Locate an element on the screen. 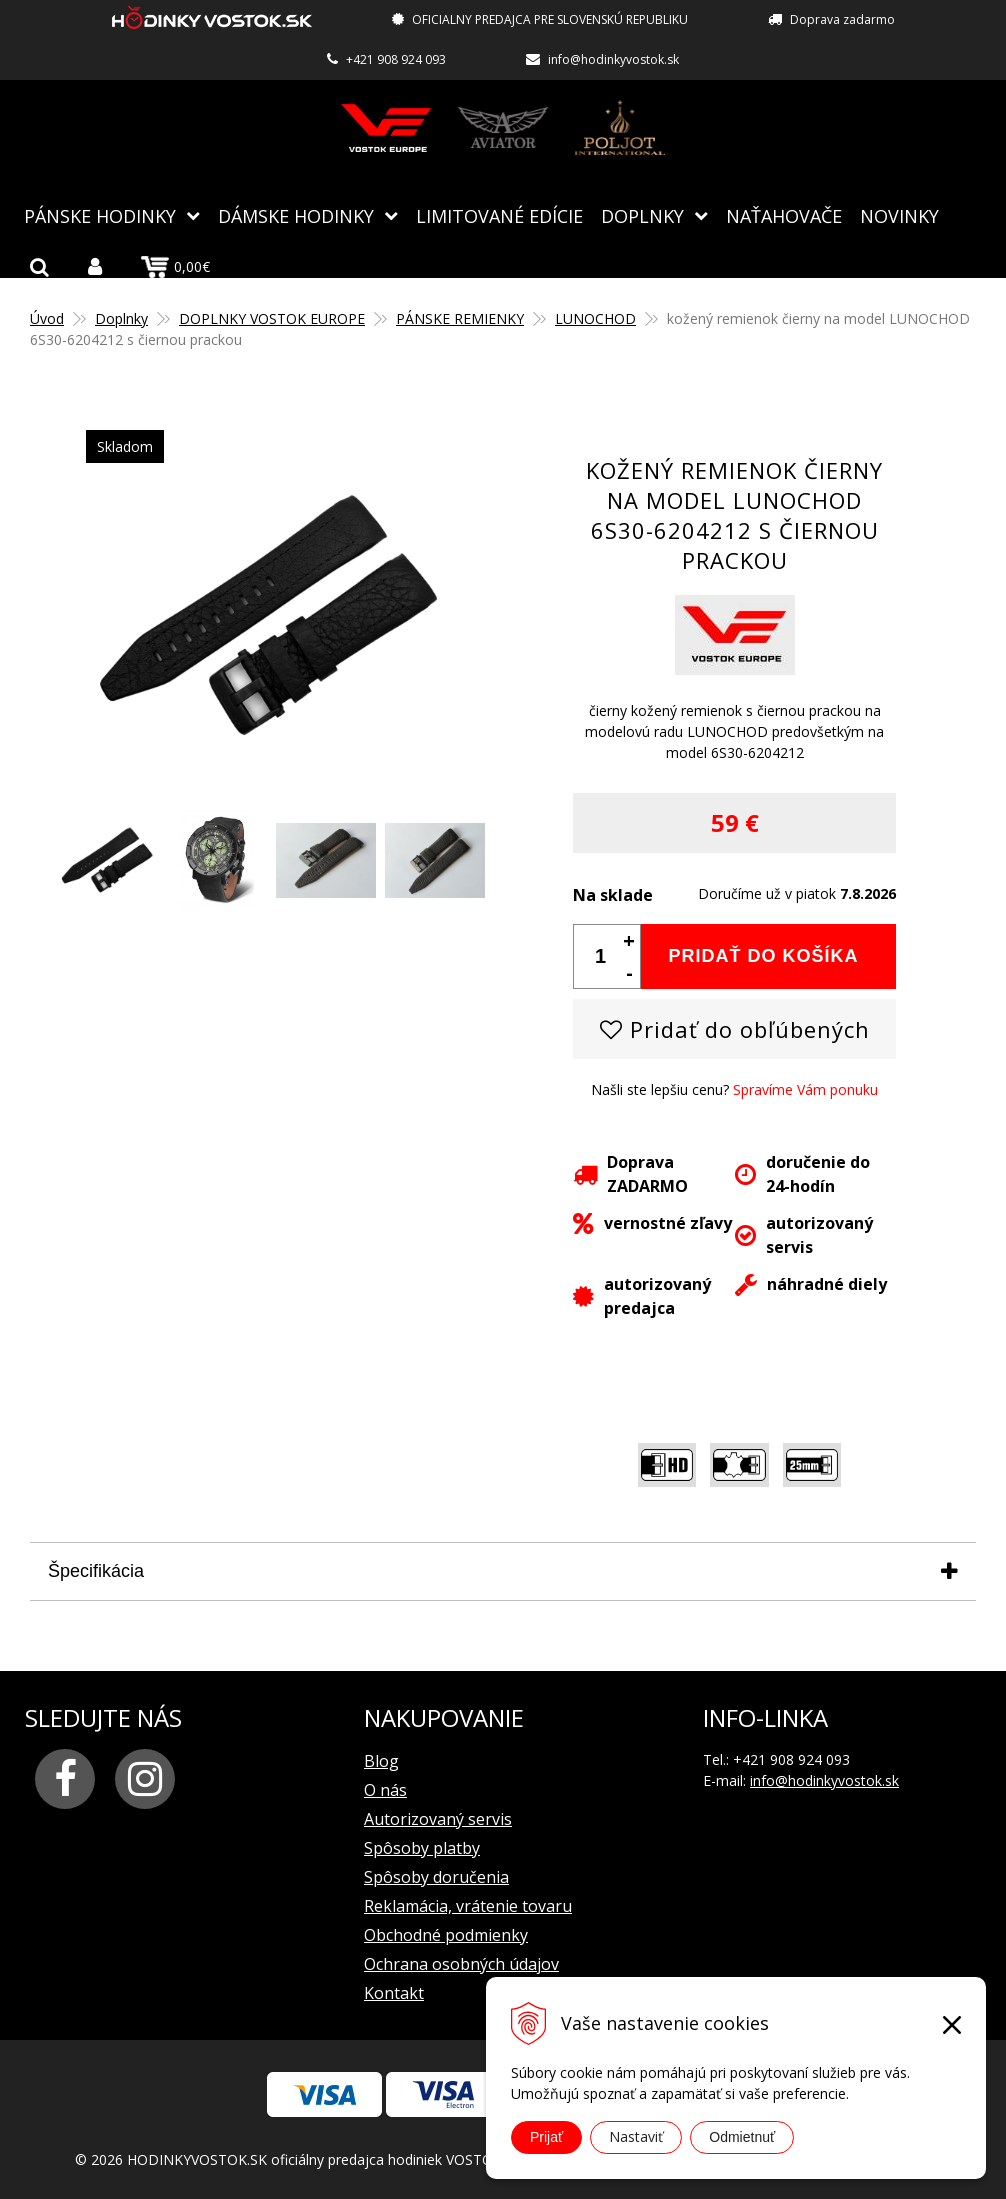 Image resolution: width=1006 pixels, height=2199 pixels. Doprava zadarmo is located at coordinates (842, 19).